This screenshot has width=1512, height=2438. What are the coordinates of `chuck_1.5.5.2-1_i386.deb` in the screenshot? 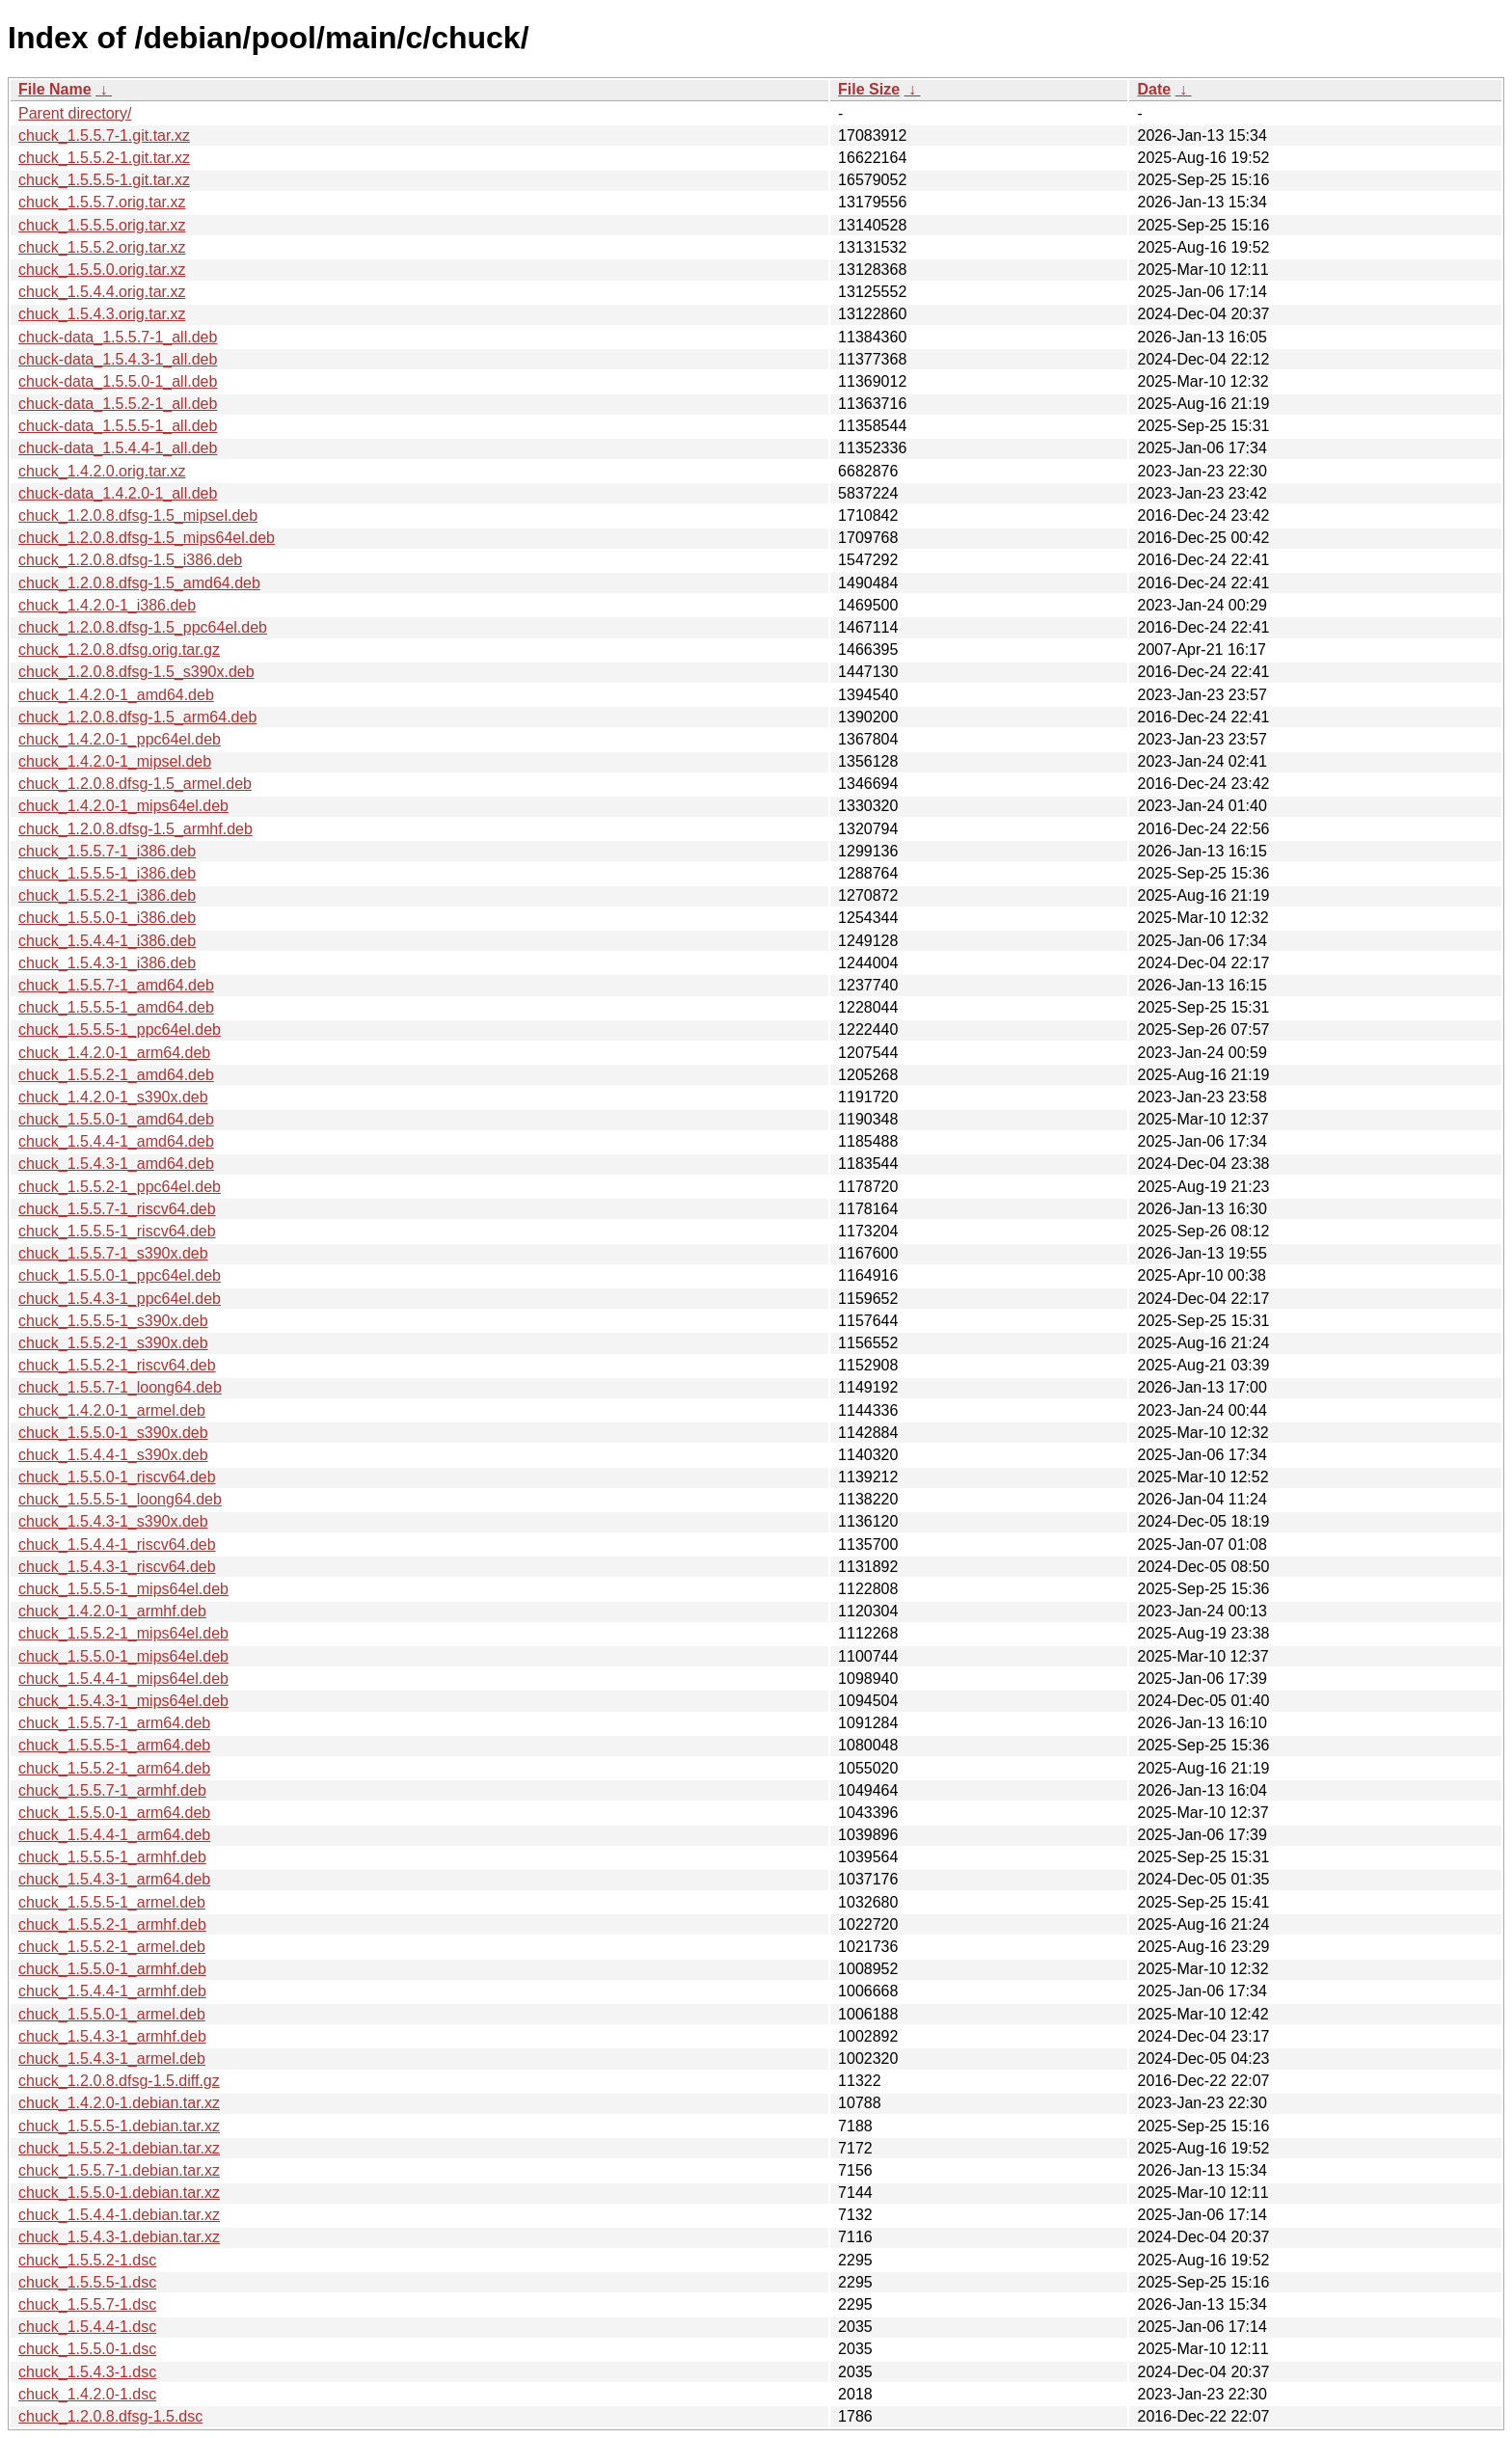 It's located at (107, 895).